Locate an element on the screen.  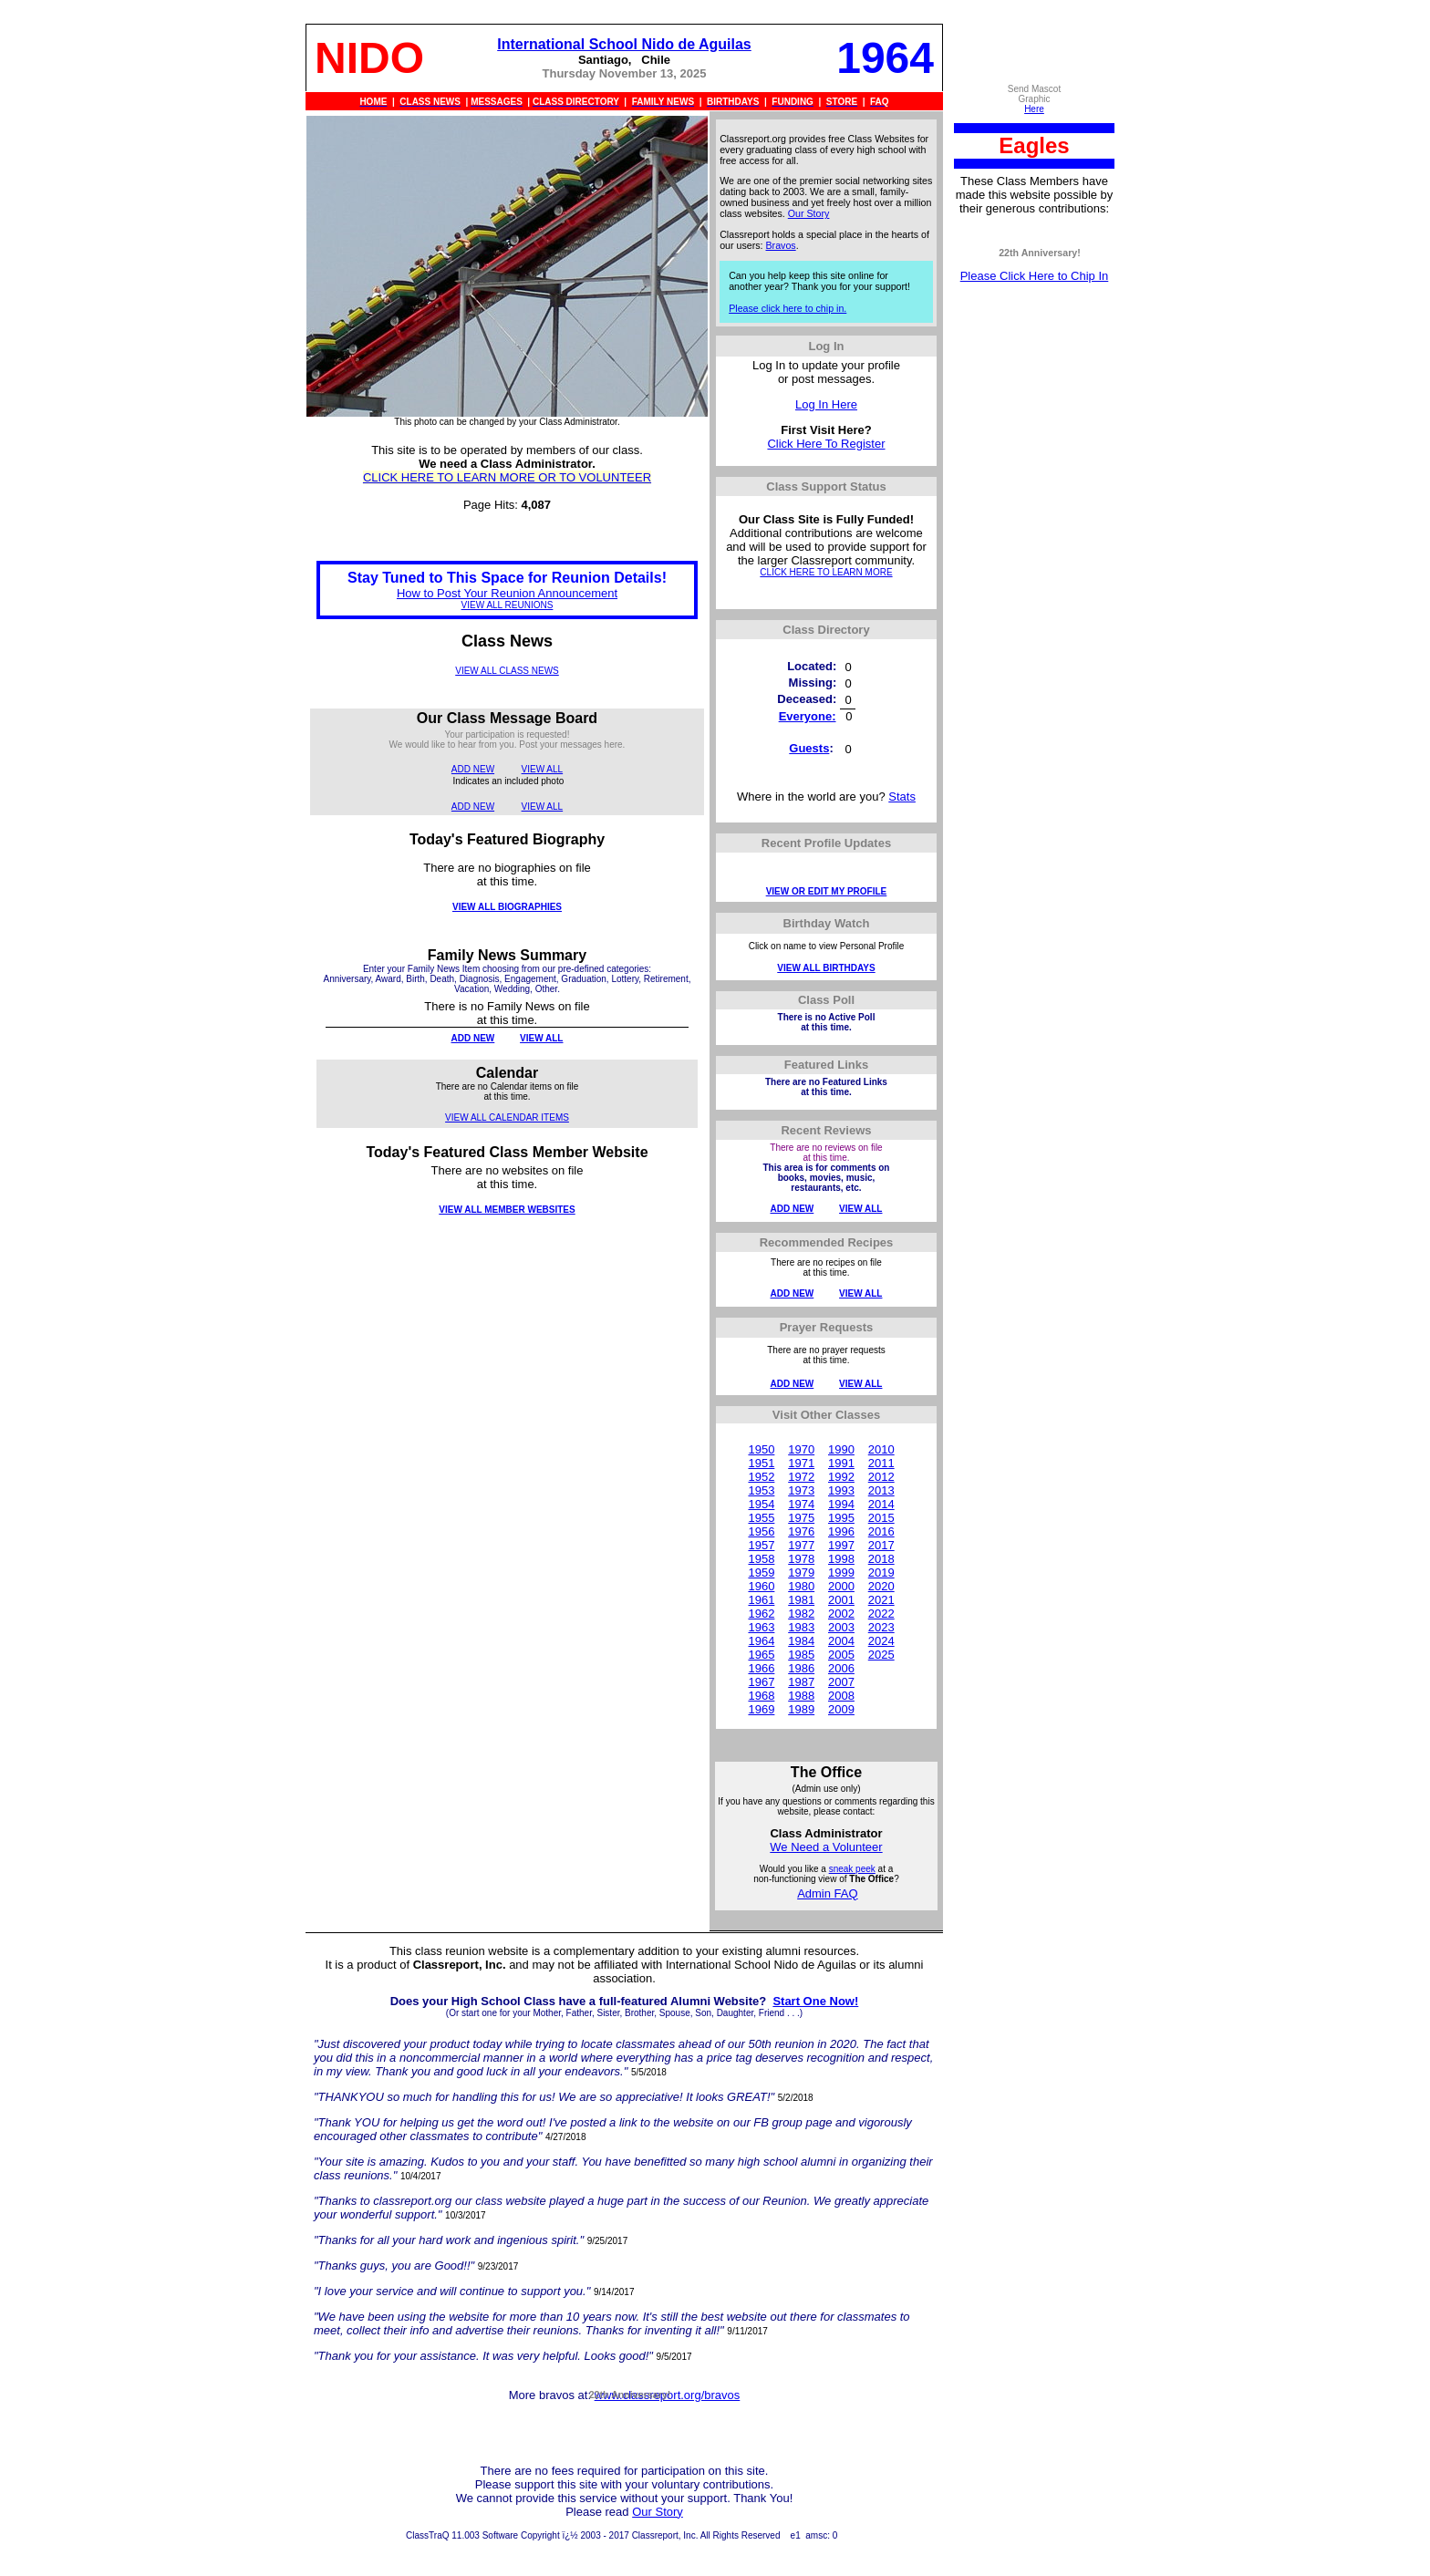
Start One Now! is located at coordinates (815, 2001).